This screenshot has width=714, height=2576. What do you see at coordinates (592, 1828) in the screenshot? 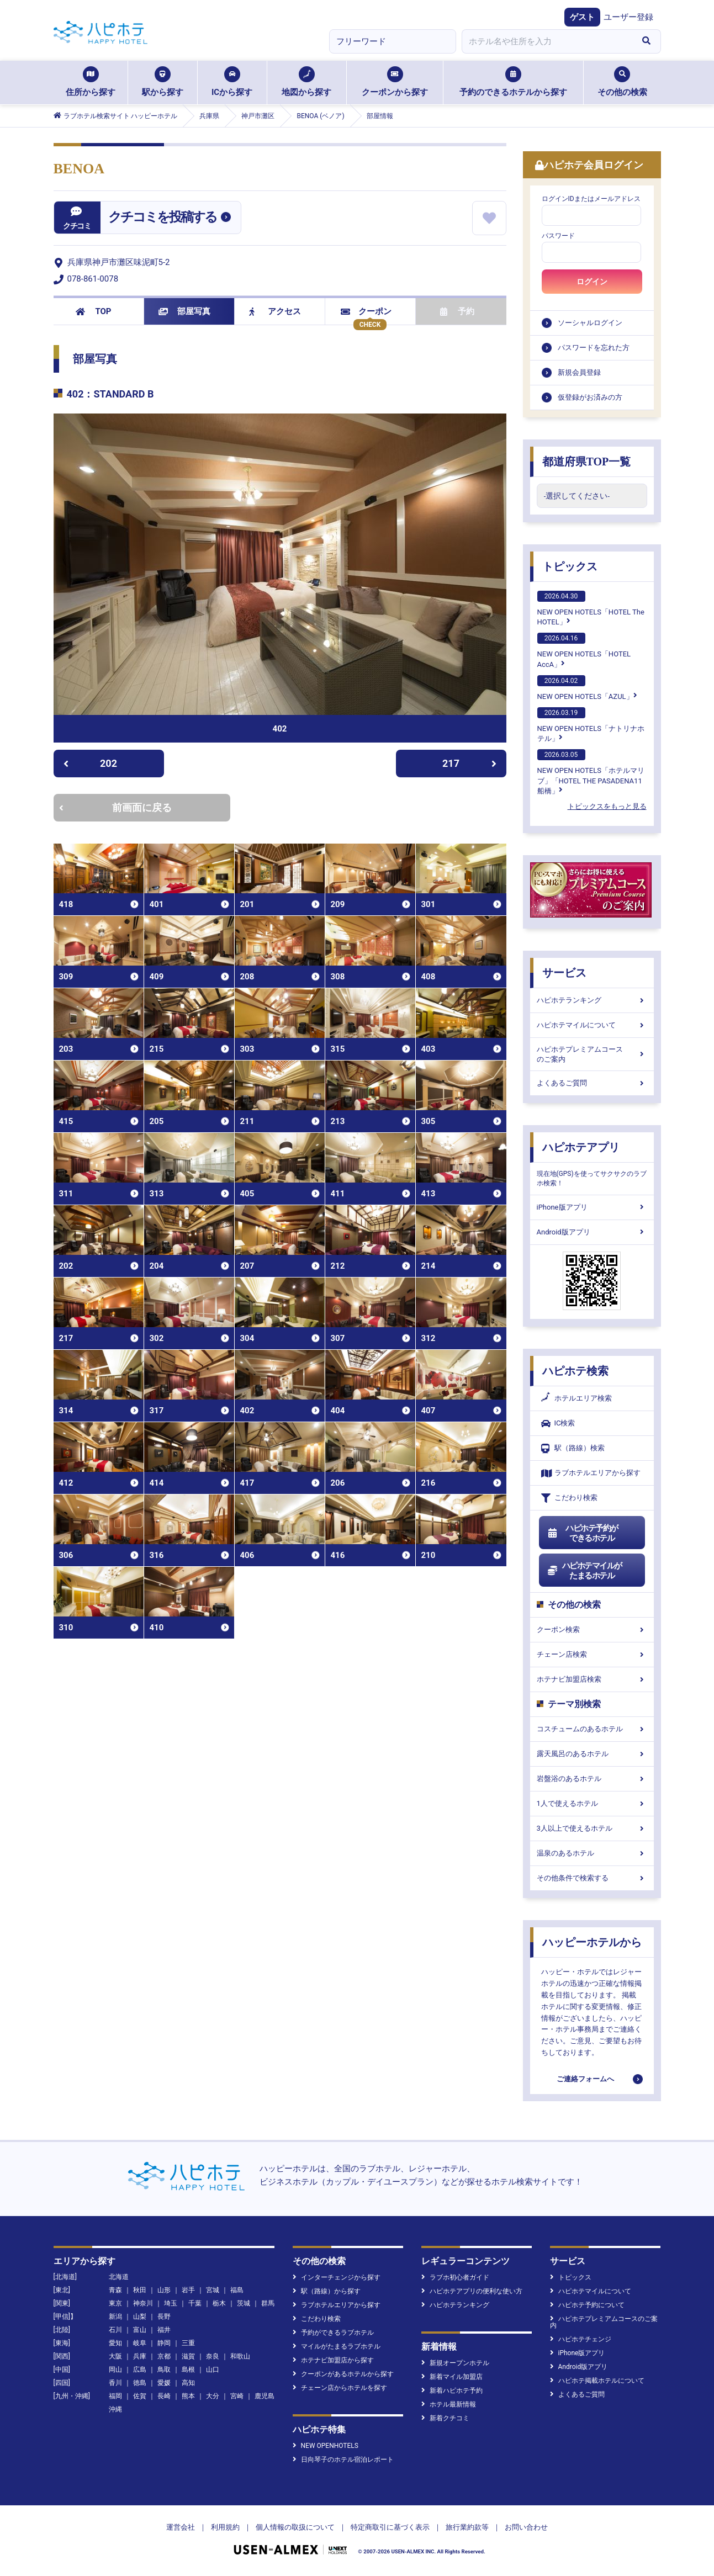
I see `3人以上で使えるホテル` at bounding box center [592, 1828].